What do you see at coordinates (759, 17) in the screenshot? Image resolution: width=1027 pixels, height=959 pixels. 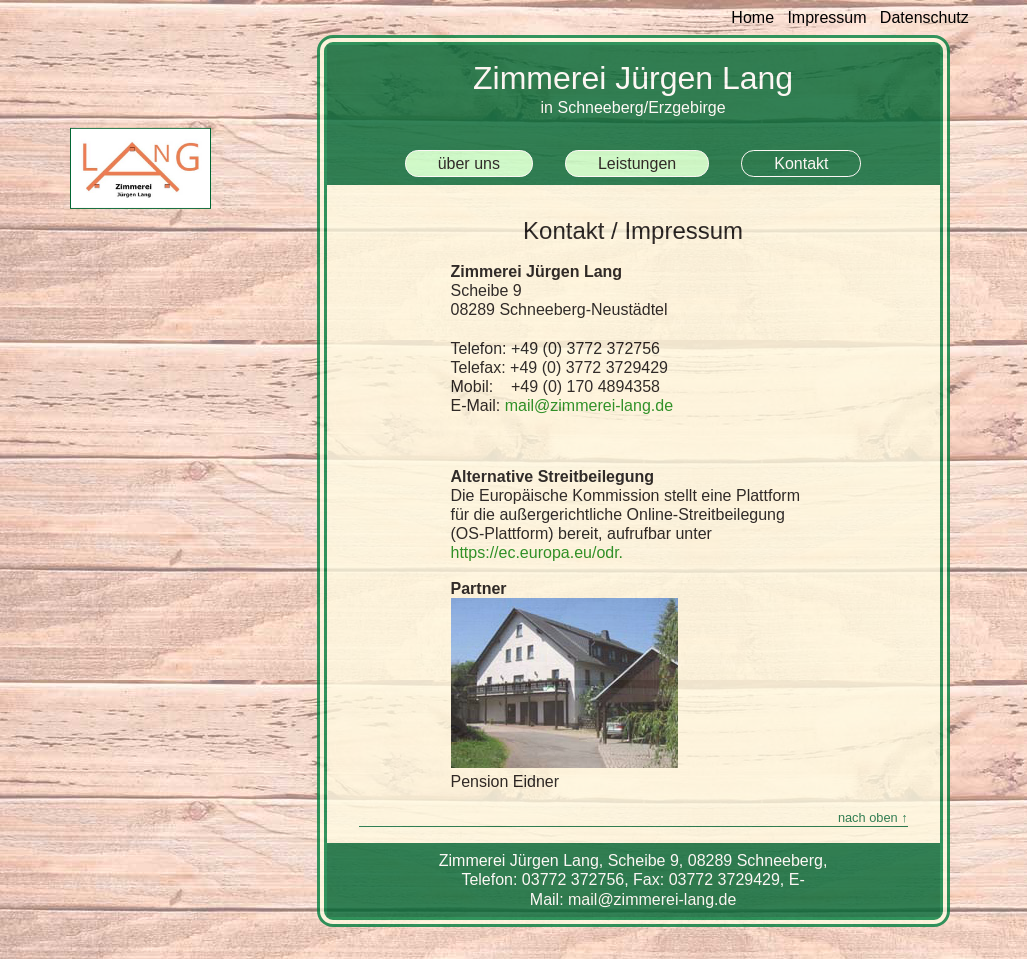 I see `Home` at bounding box center [759, 17].